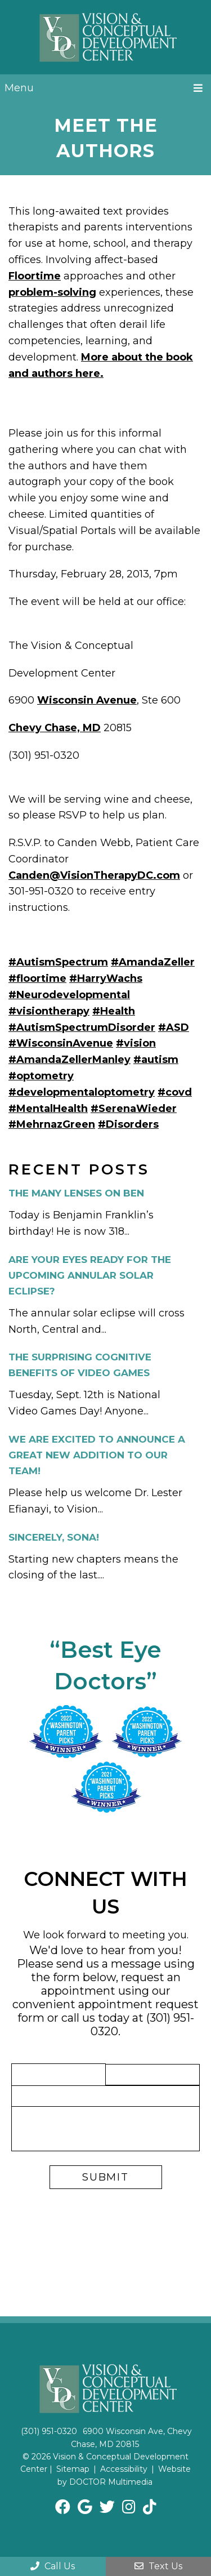  Describe the element at coordinates (134, 1108) in the screenshot. I see `#SerenaWieder` at that location.